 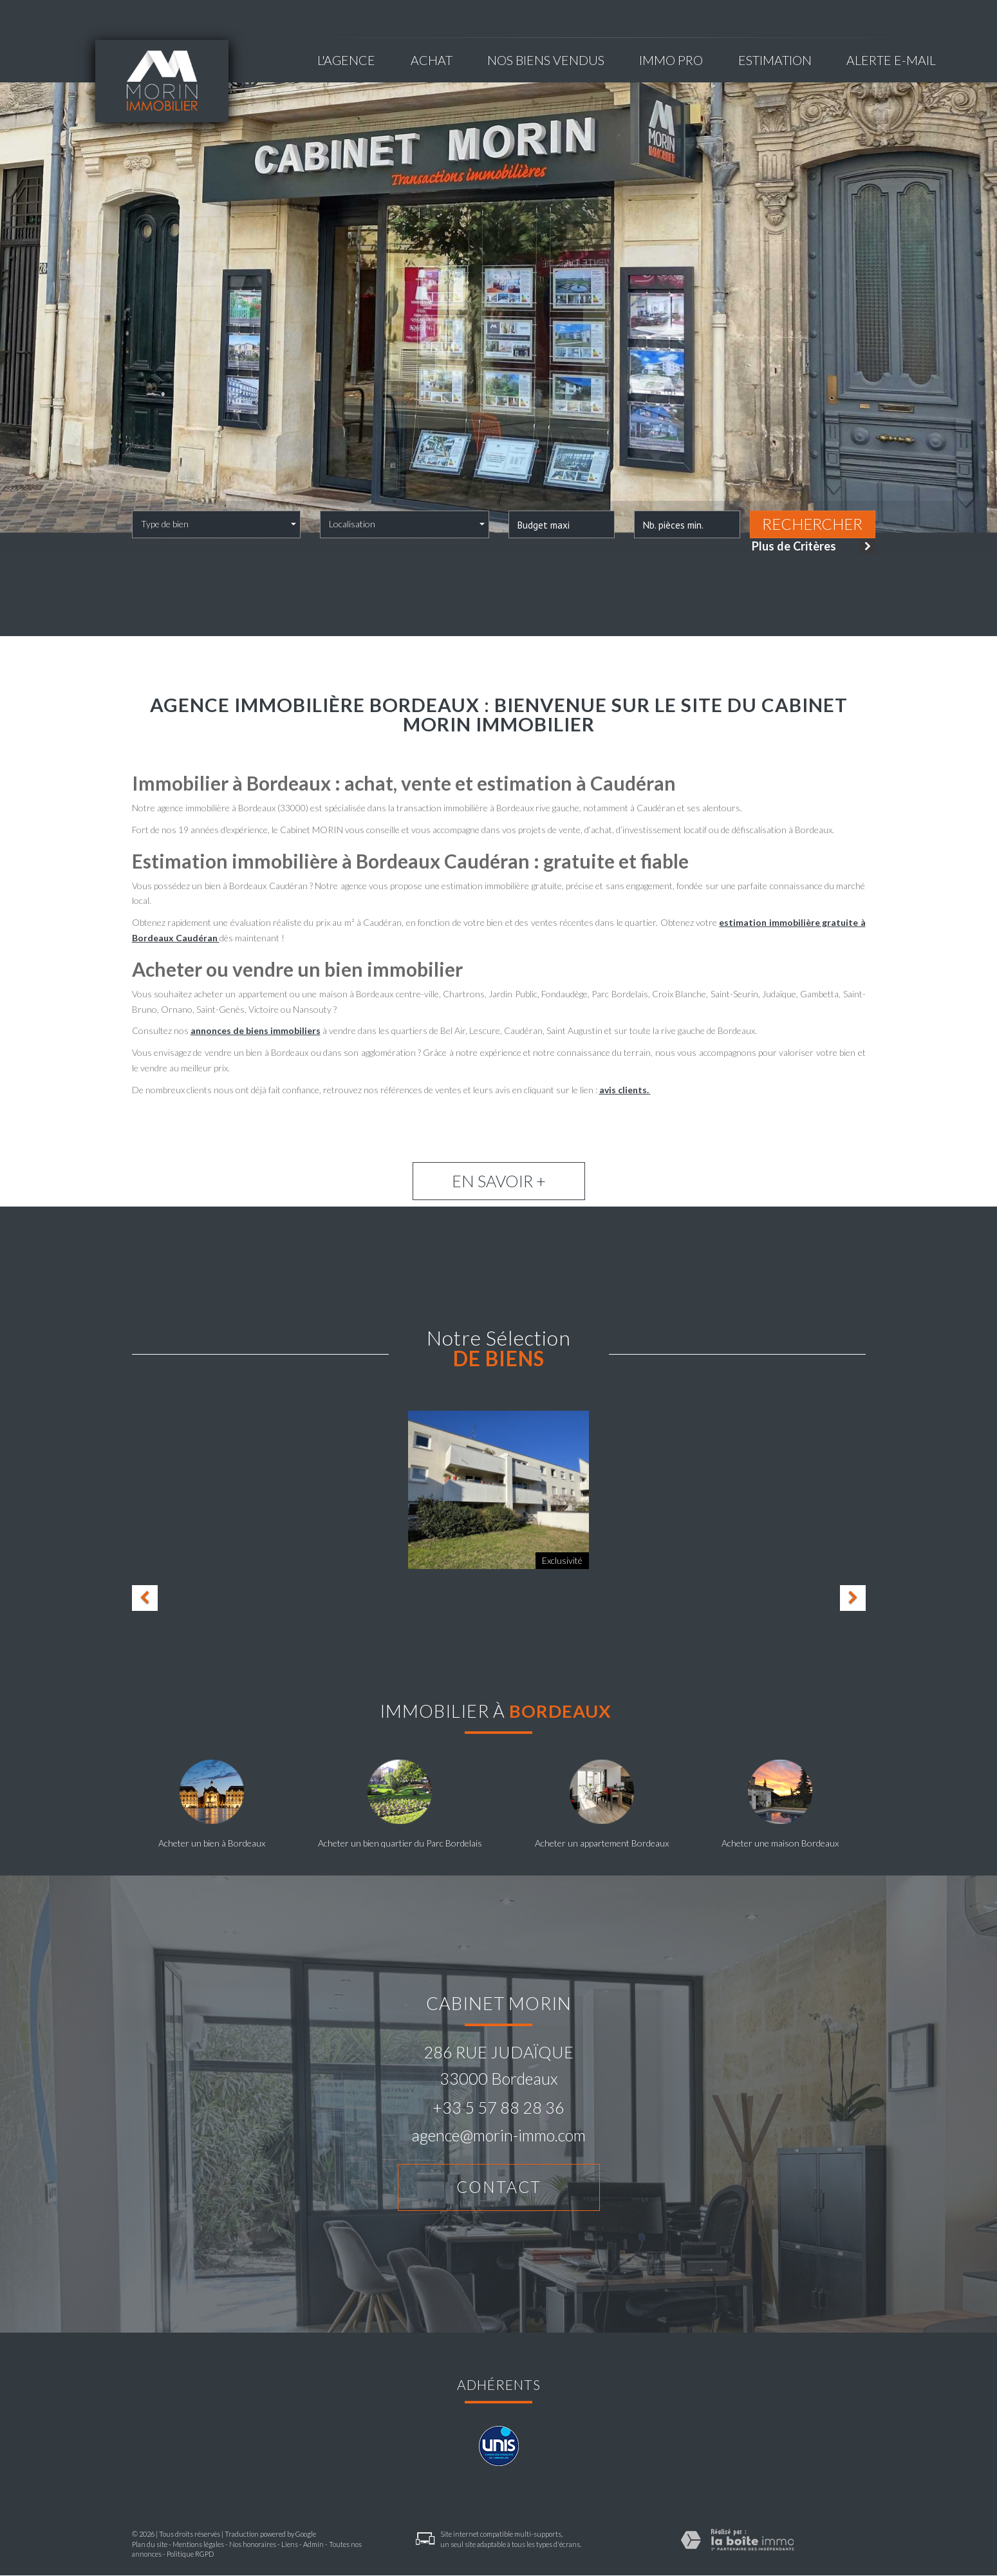 What do you see at coordinates (252, 2545) in the screenshot?
I see `Nos honoraires` at bounding box center [252, 2545].